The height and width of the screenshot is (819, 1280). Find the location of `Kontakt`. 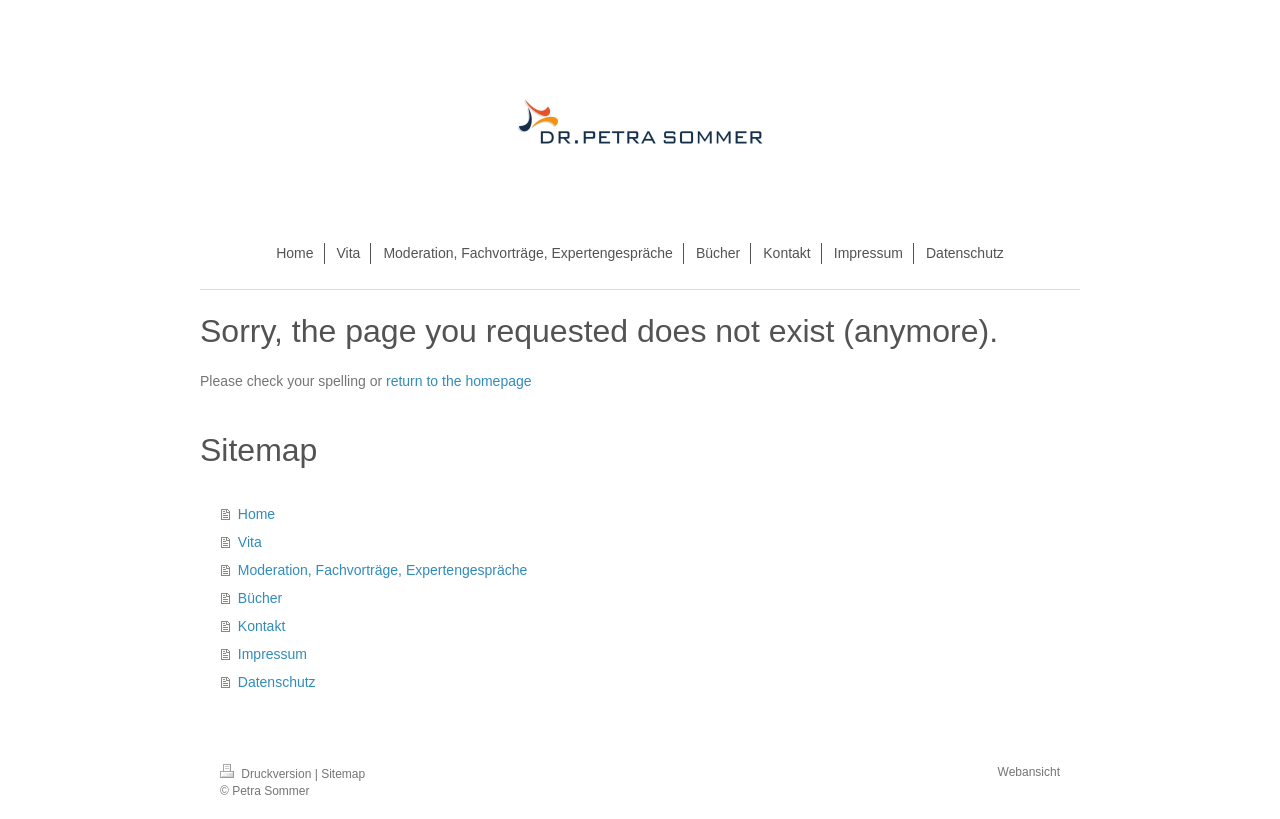

Kontakt is located at coordinates (261, 626).